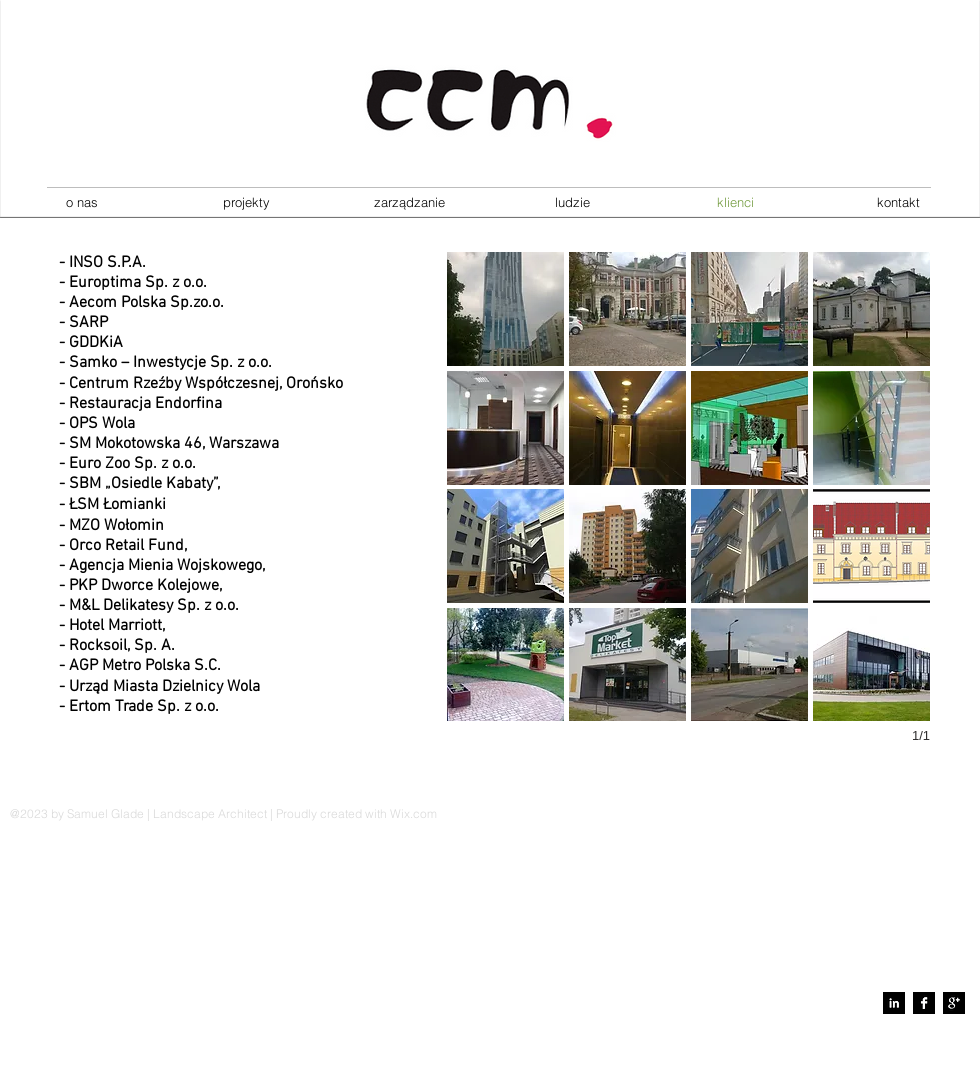 Image resolution: width=980 pixels, height=1074 pixels. I want to click on [Google+ B&W], so click(954, 1003).